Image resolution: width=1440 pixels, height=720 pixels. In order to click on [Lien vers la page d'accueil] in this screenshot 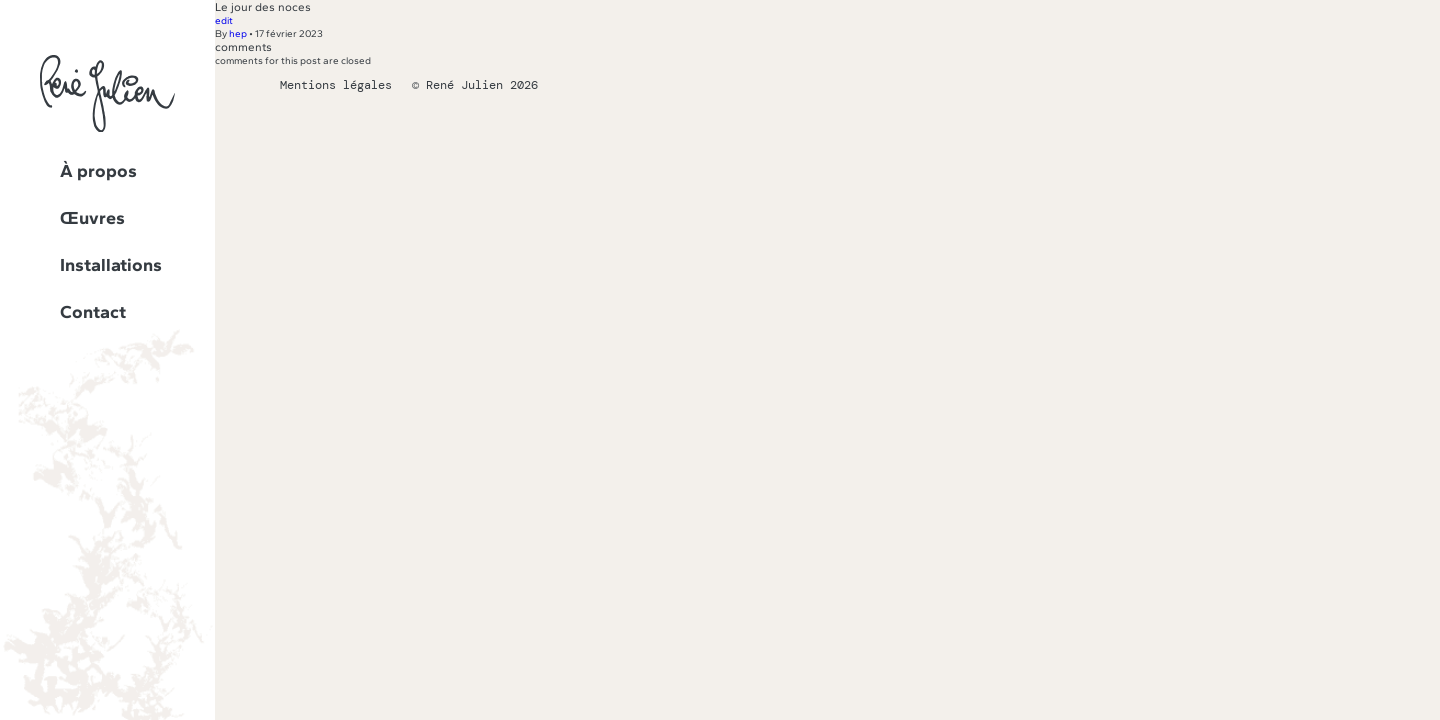, I will do `click(107, 128)`.